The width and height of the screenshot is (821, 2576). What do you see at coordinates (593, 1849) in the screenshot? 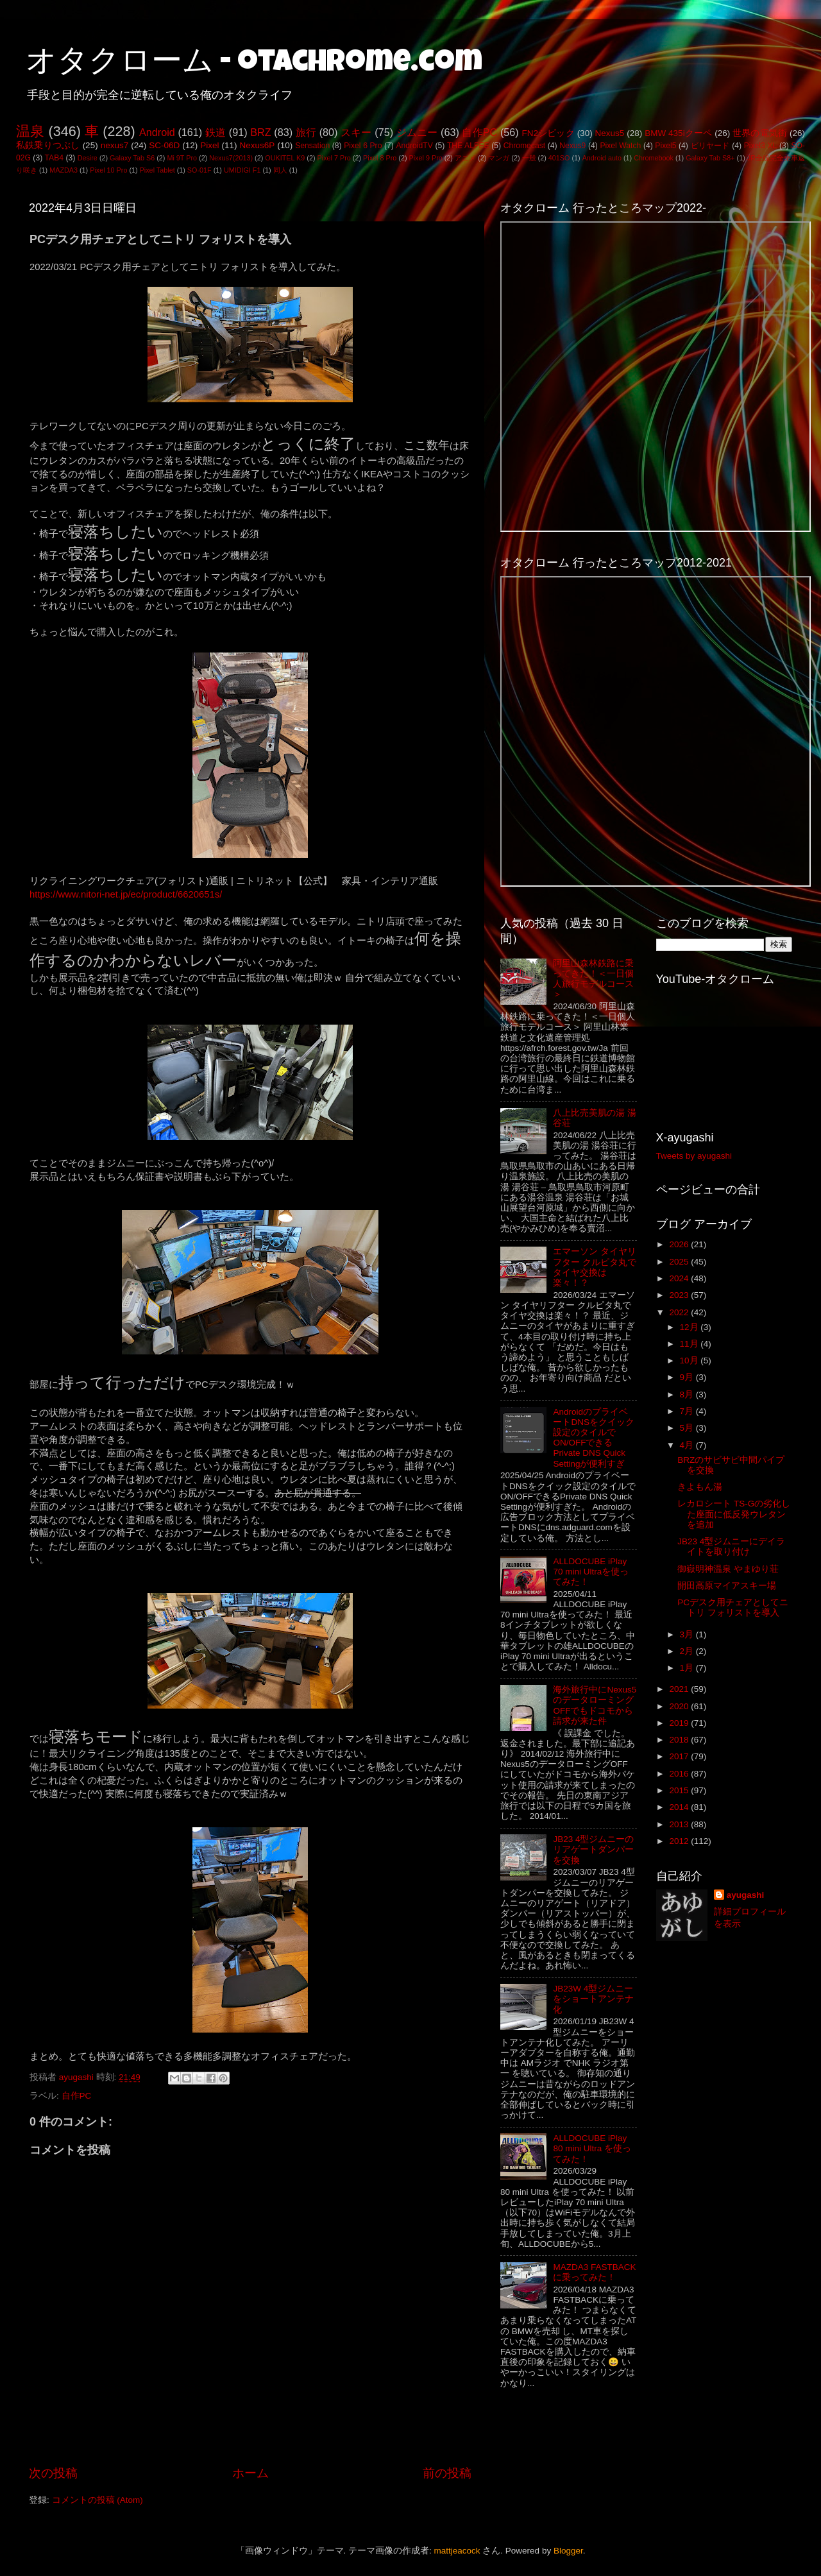
I see `JB23 4型ジムニーのリアゲートダンパーを交換` at bounding box center [593, 1849].